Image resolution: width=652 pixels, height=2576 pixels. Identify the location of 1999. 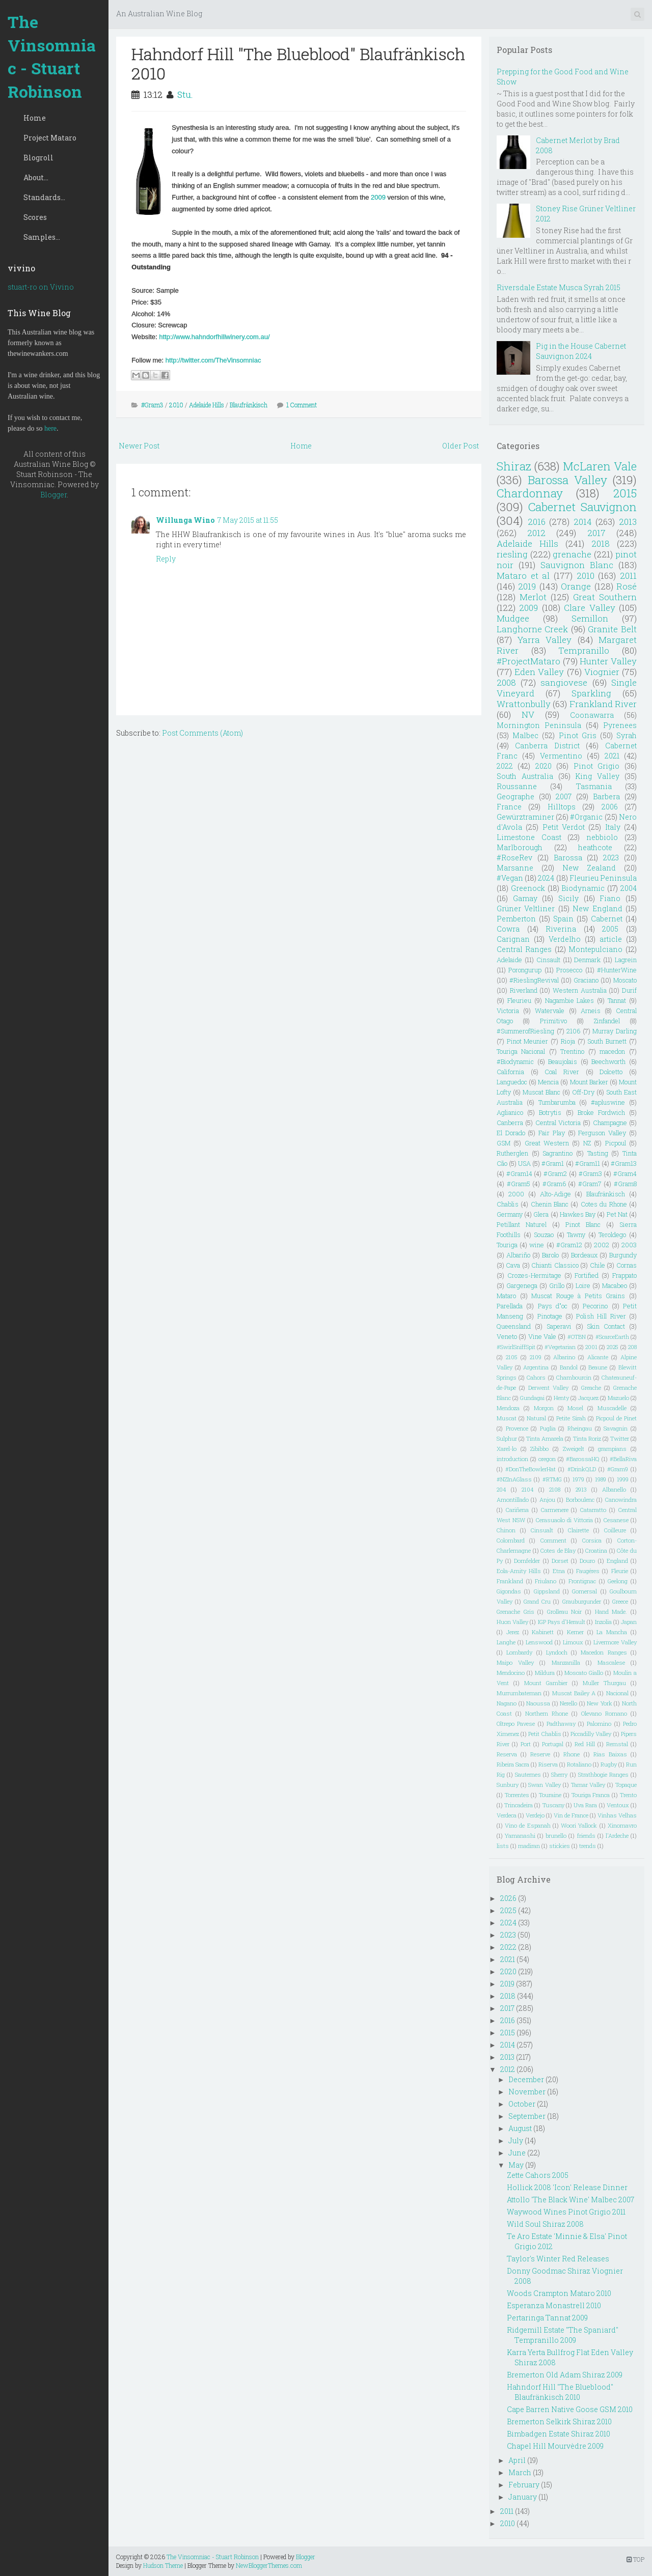
(623, 1479).